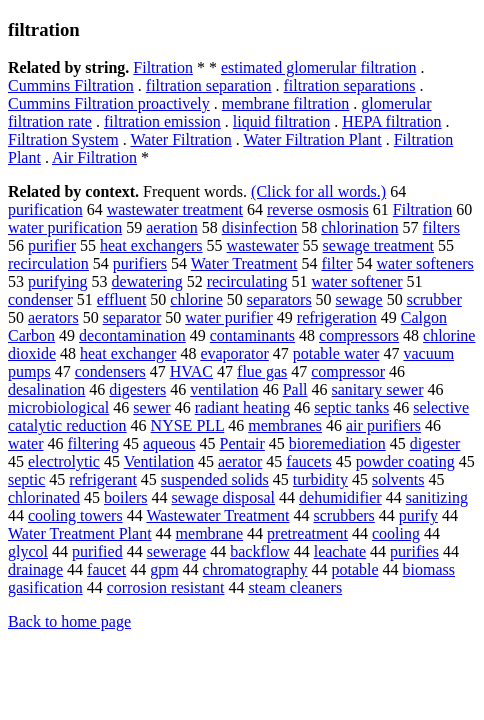  I want to click on wastewater treatment, so click(175, 209).